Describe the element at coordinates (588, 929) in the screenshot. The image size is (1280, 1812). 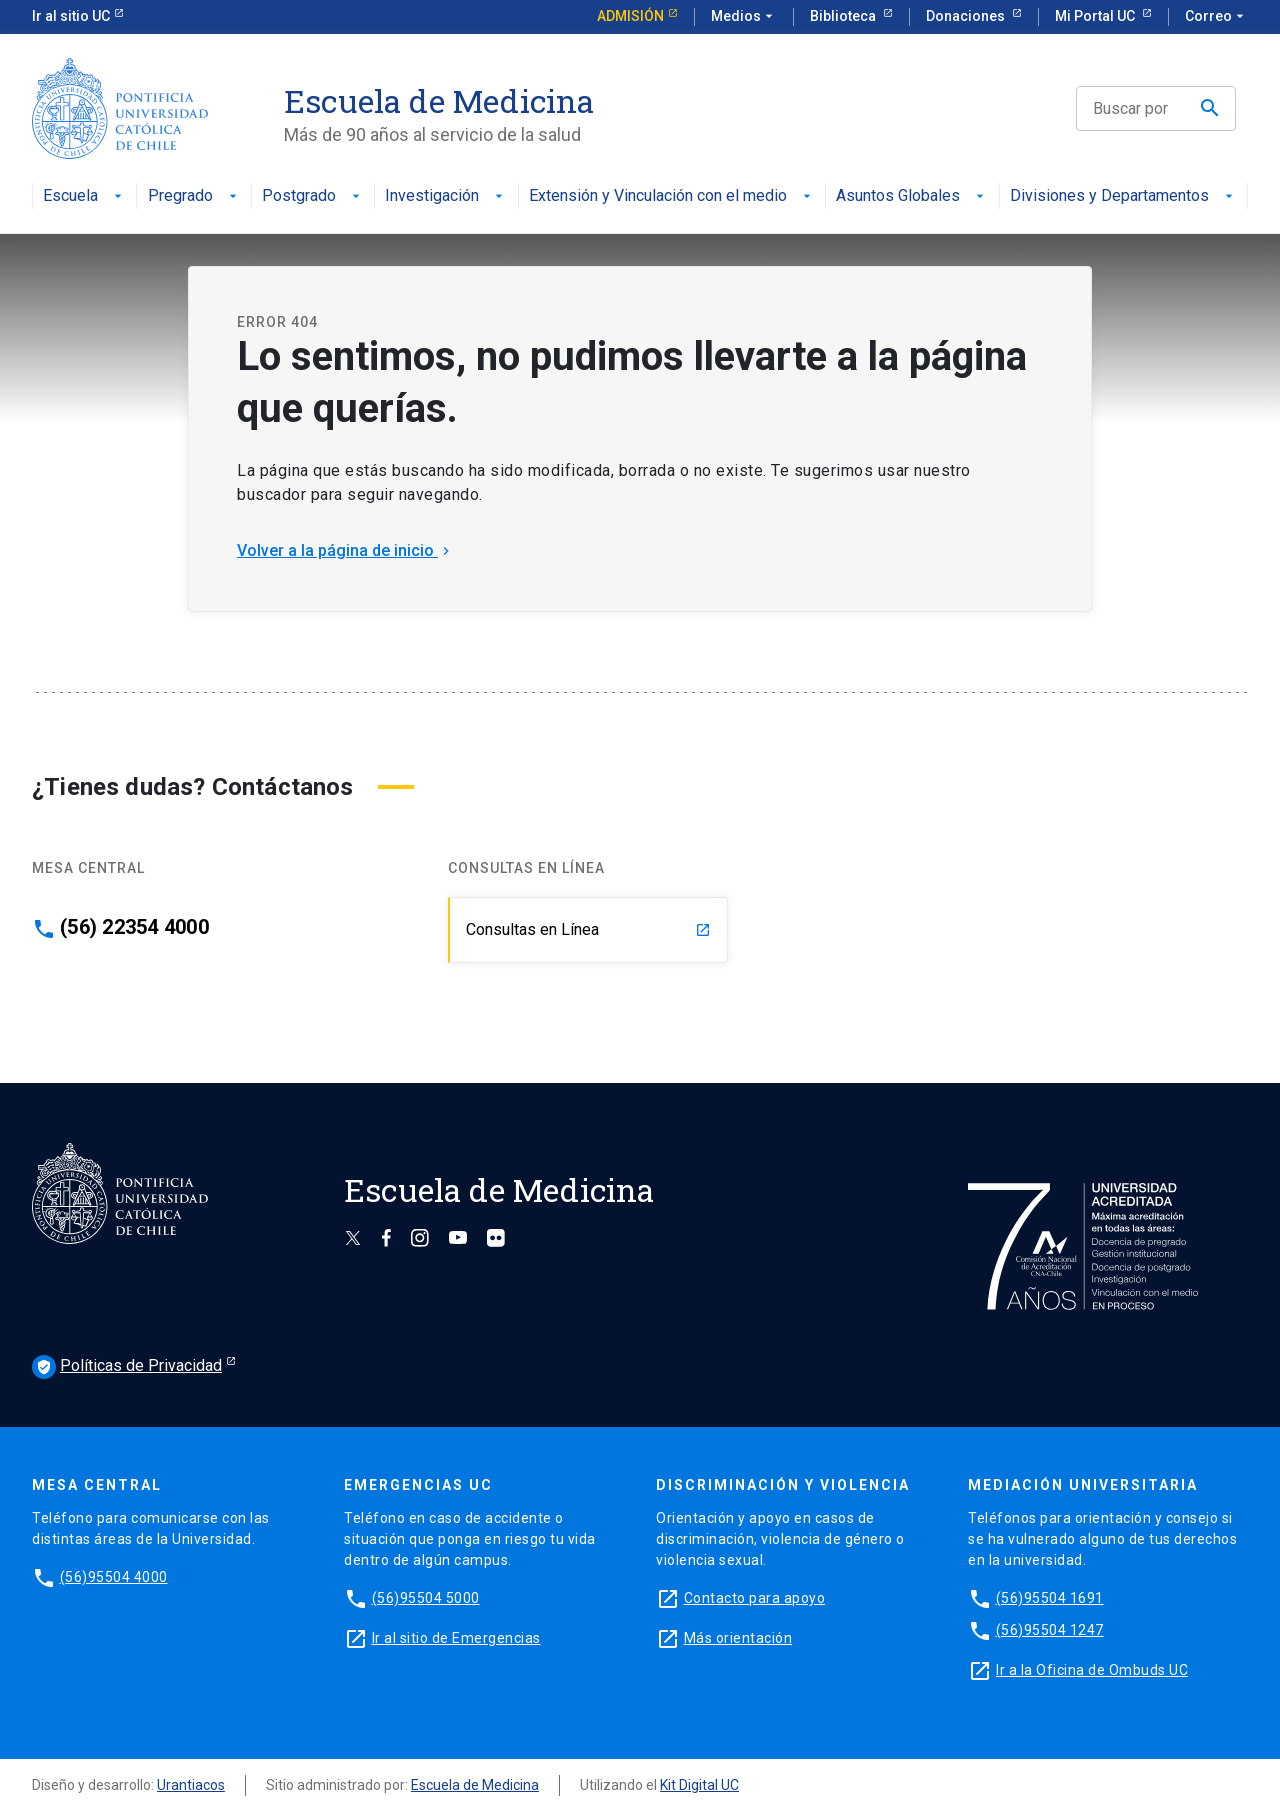
I see `Consultas en Línea` at that location.